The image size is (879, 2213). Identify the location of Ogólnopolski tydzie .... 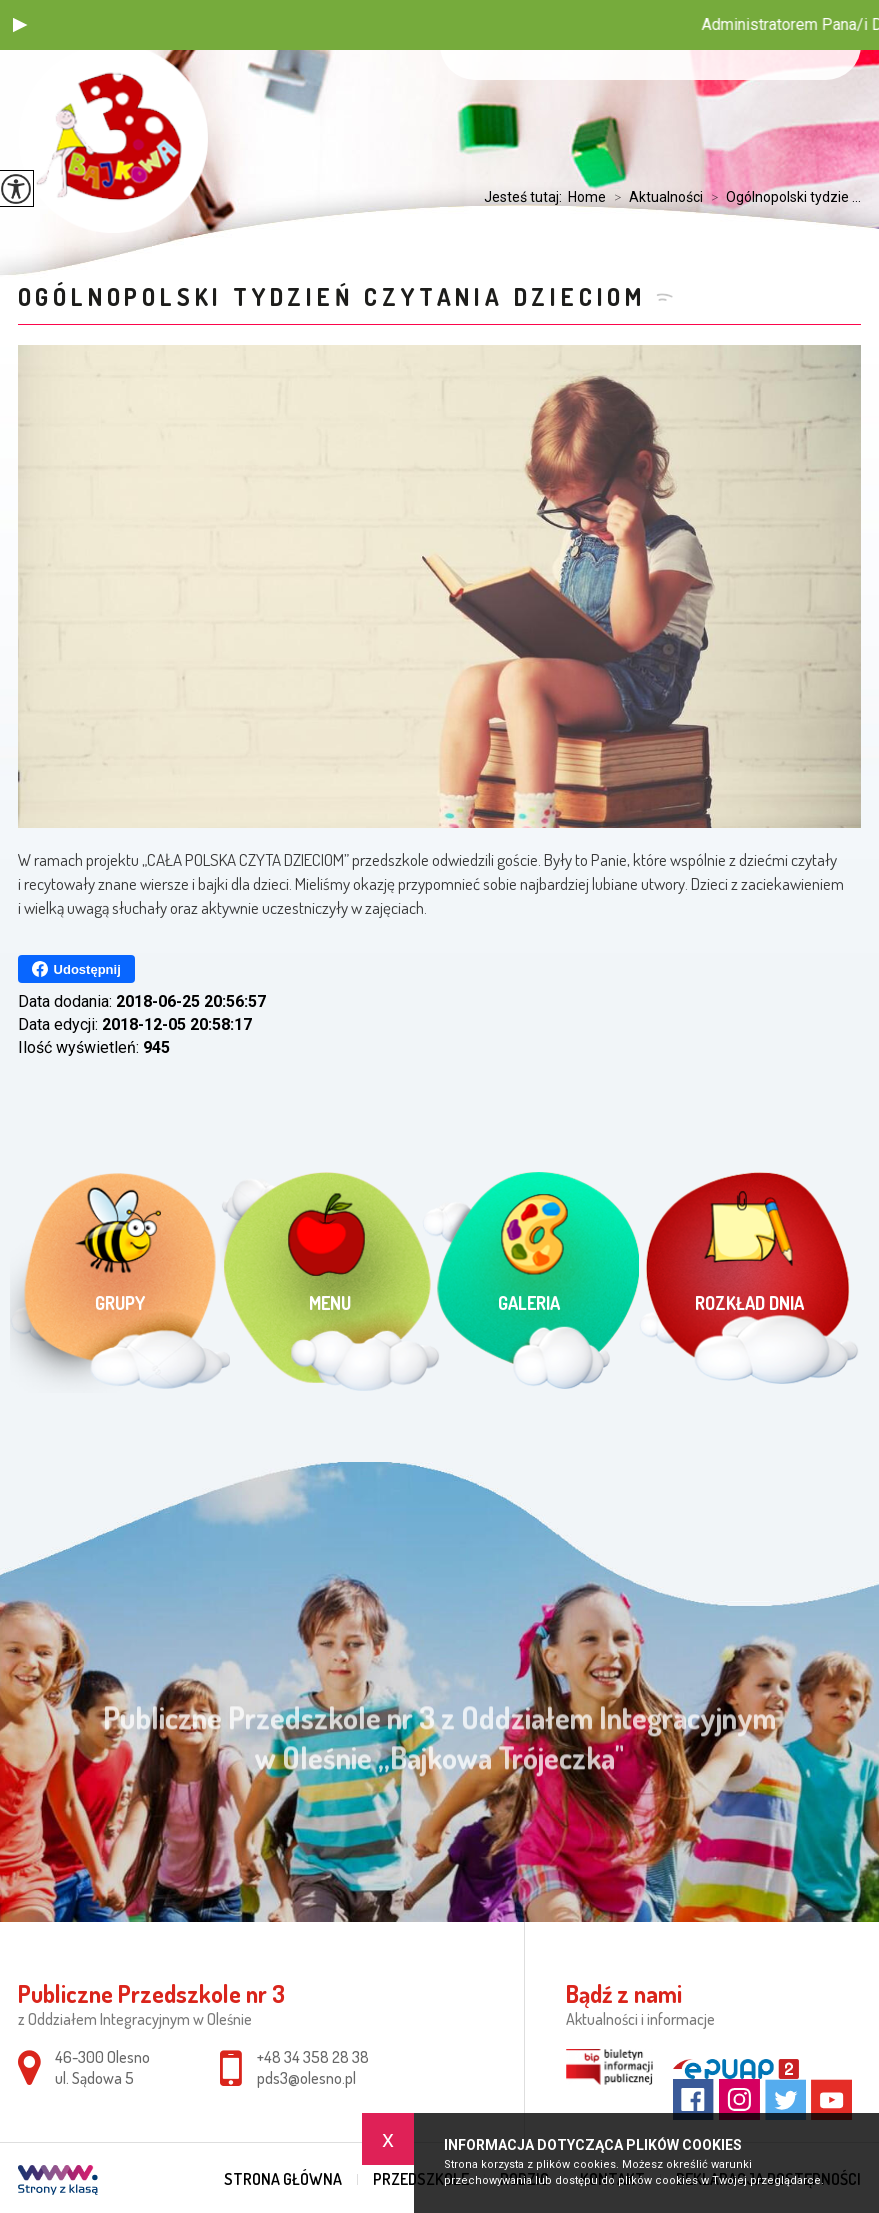
(782, 197).